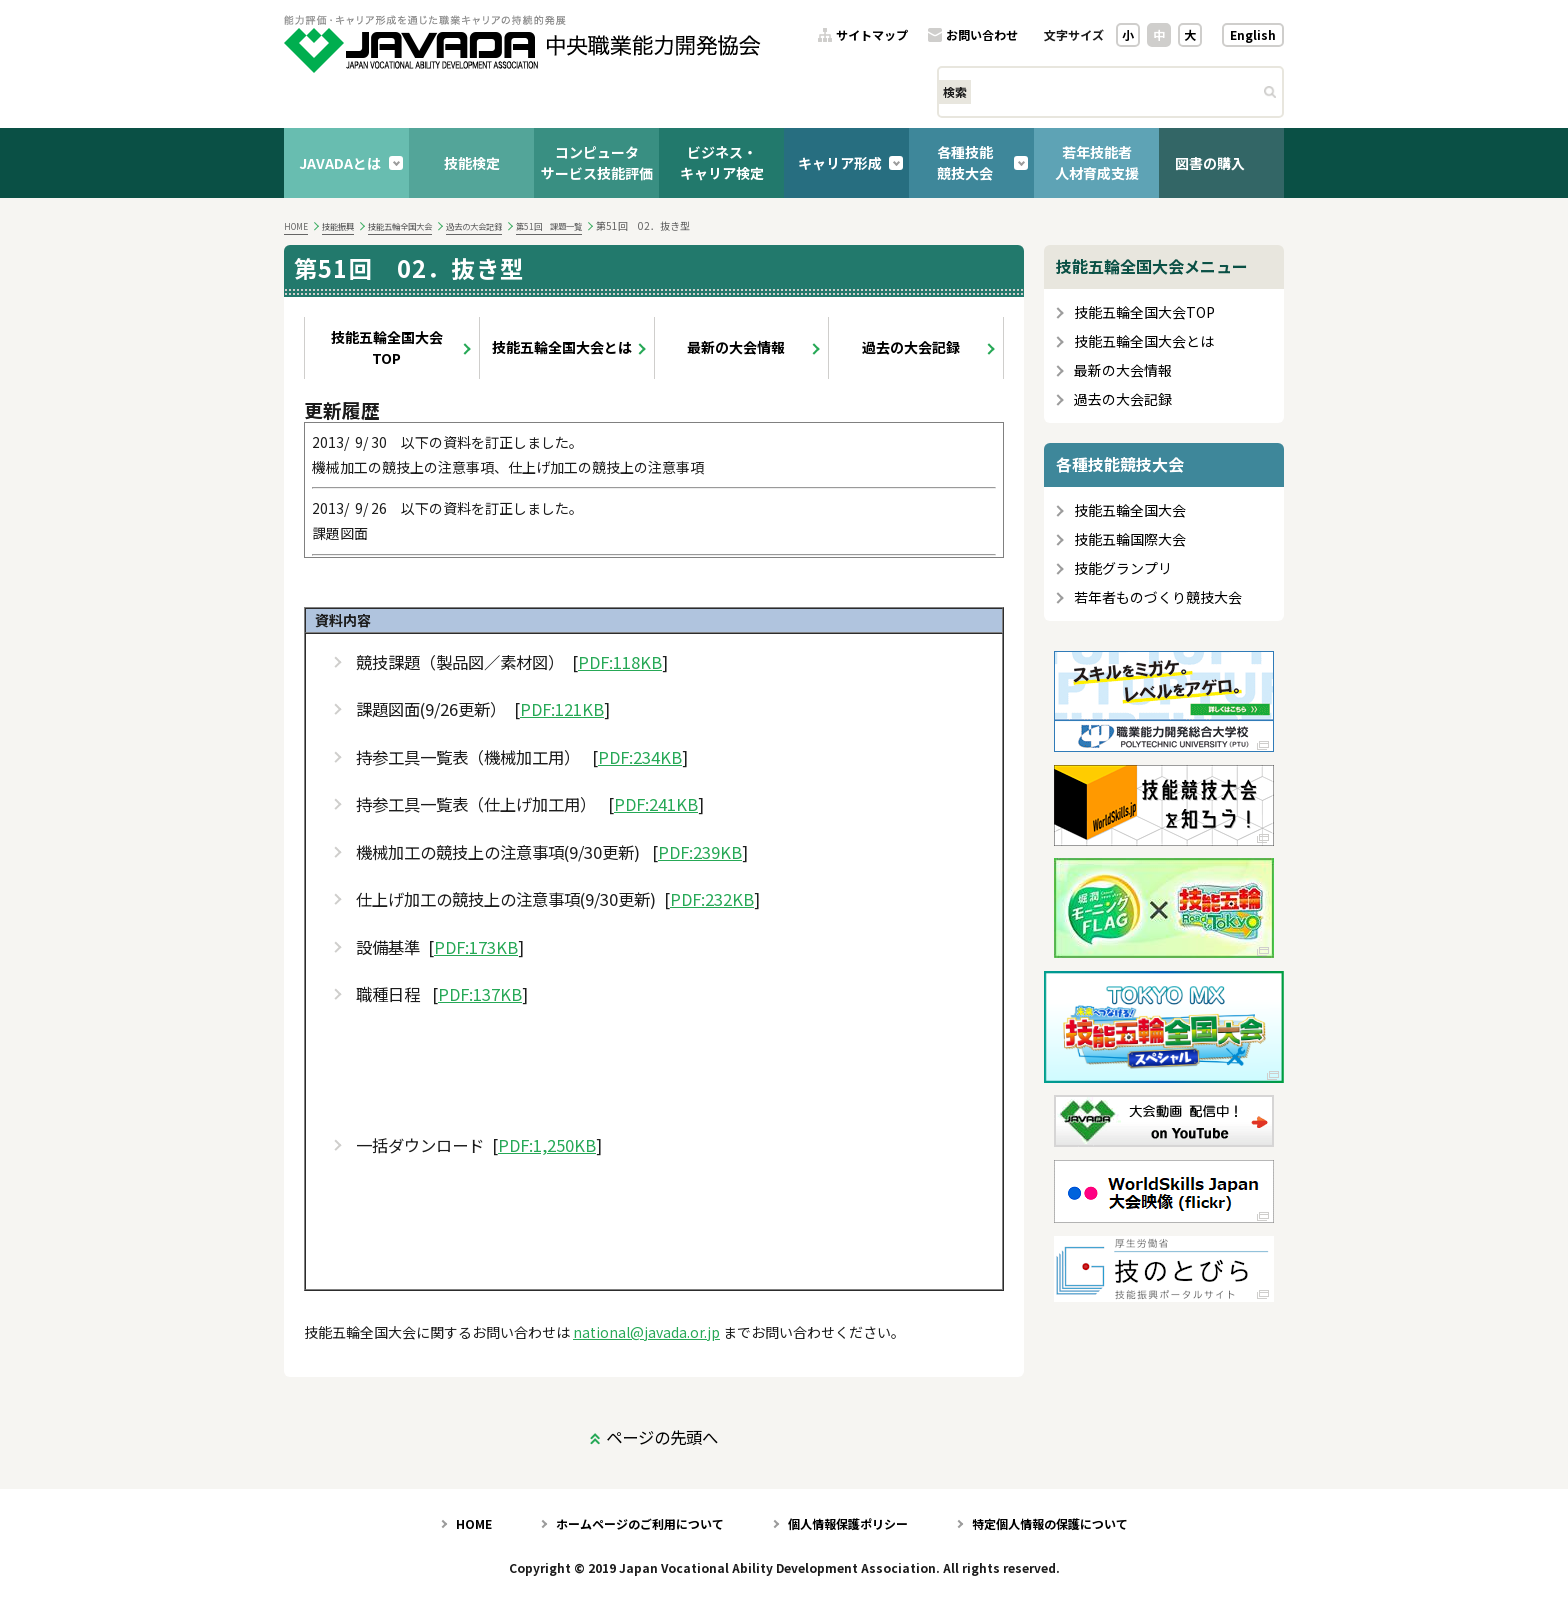 The image size is (1568, 1609). I want to click on お問い合わせ, so click(982, 35).